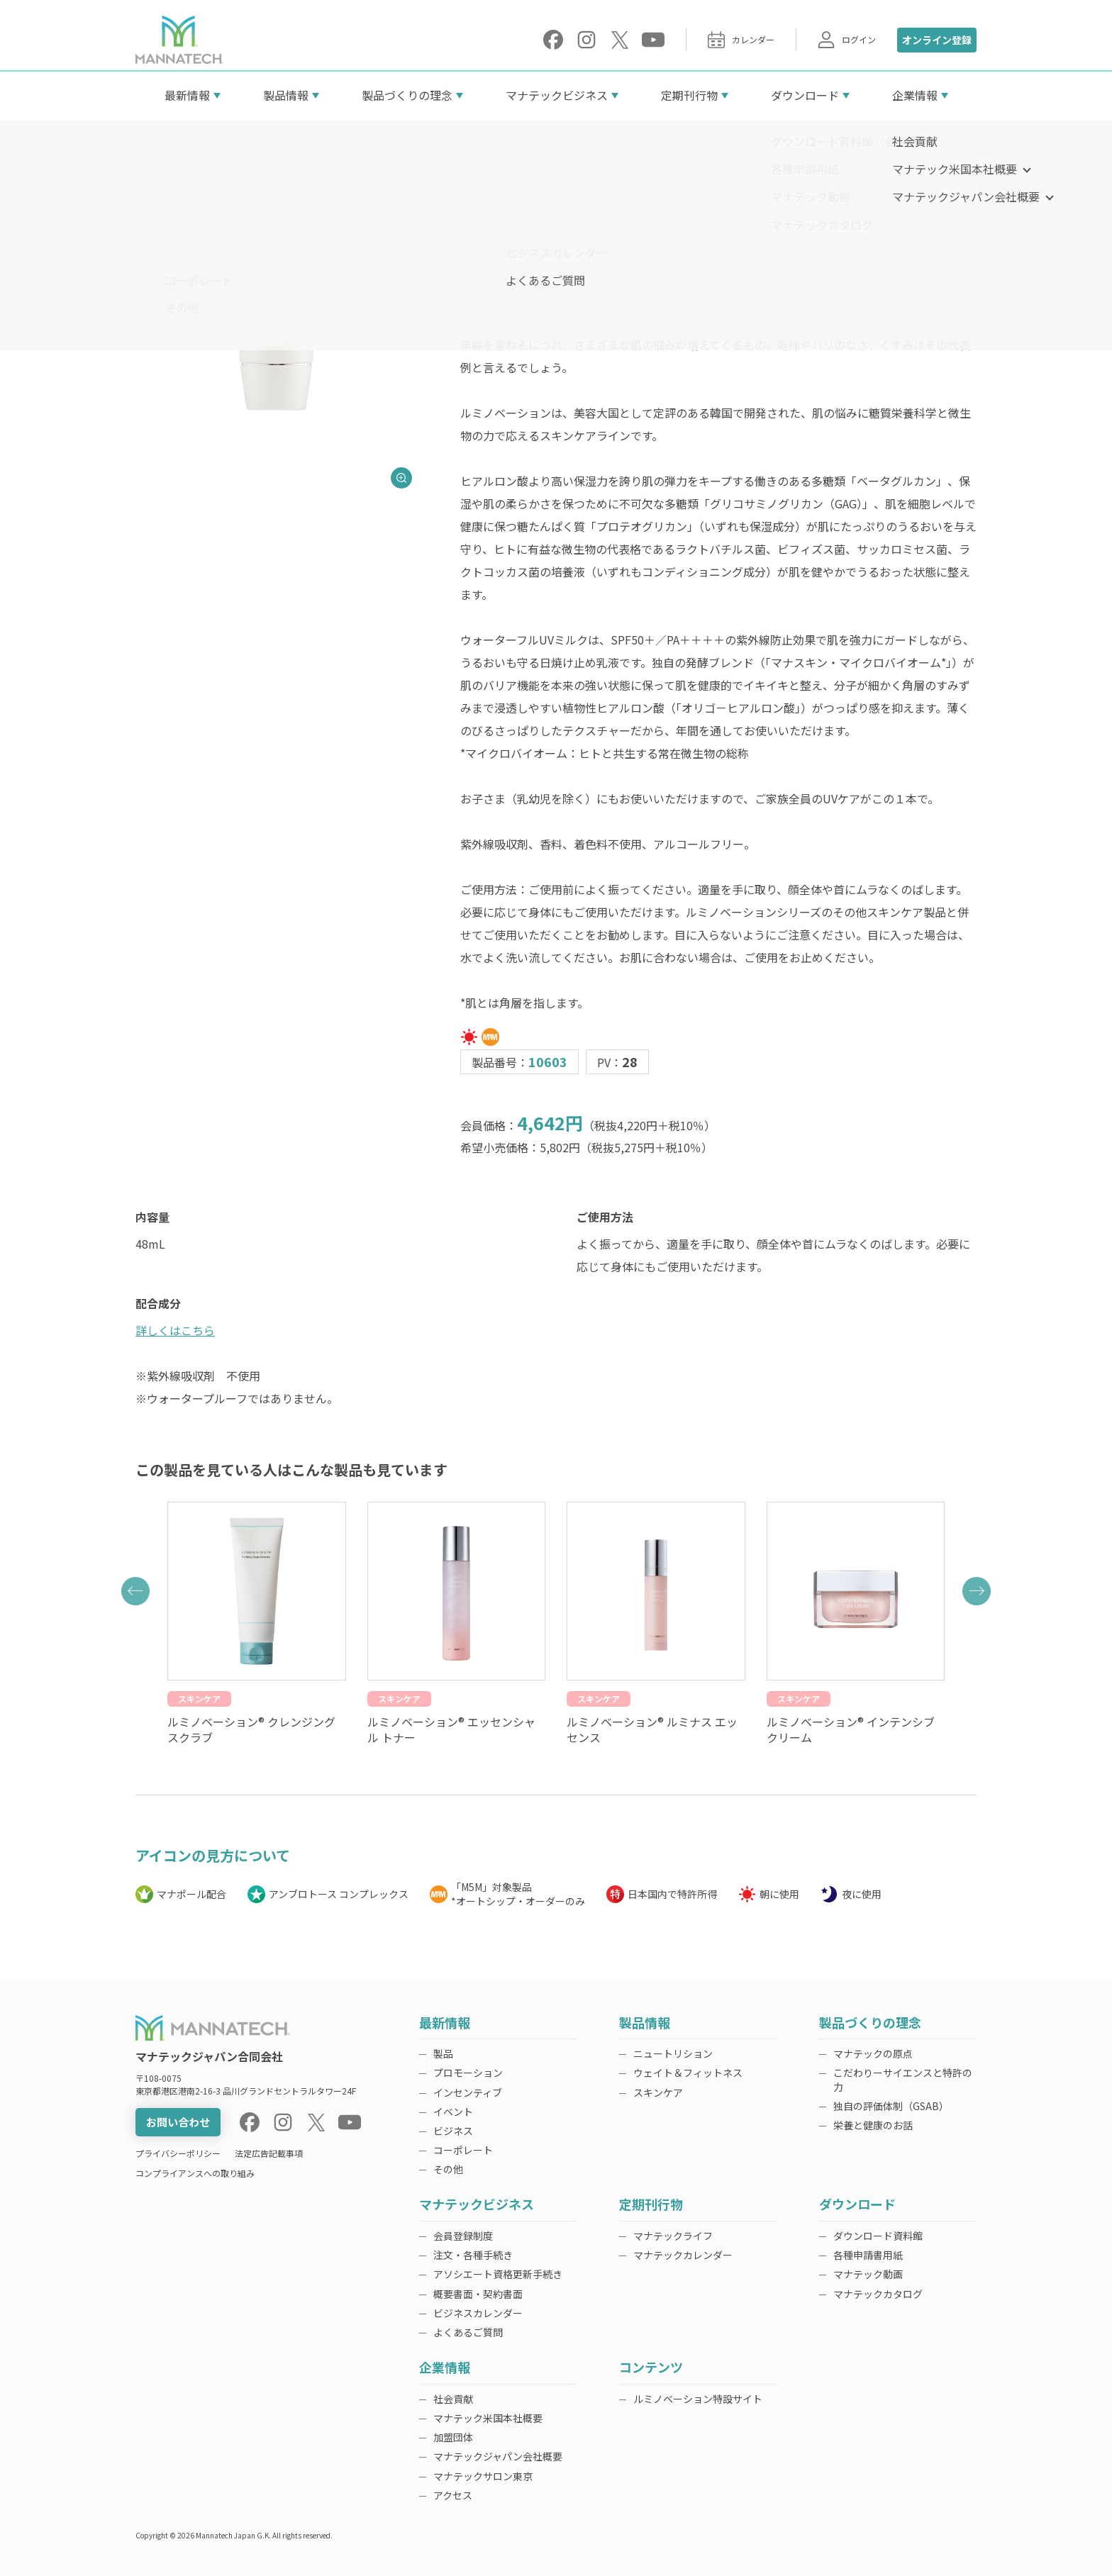 This screenshot has width=1112, height=2576. What do you see at coordinates (847, 39) in the screenshot?
I see `ログイン` at bounding box center [847, 39].